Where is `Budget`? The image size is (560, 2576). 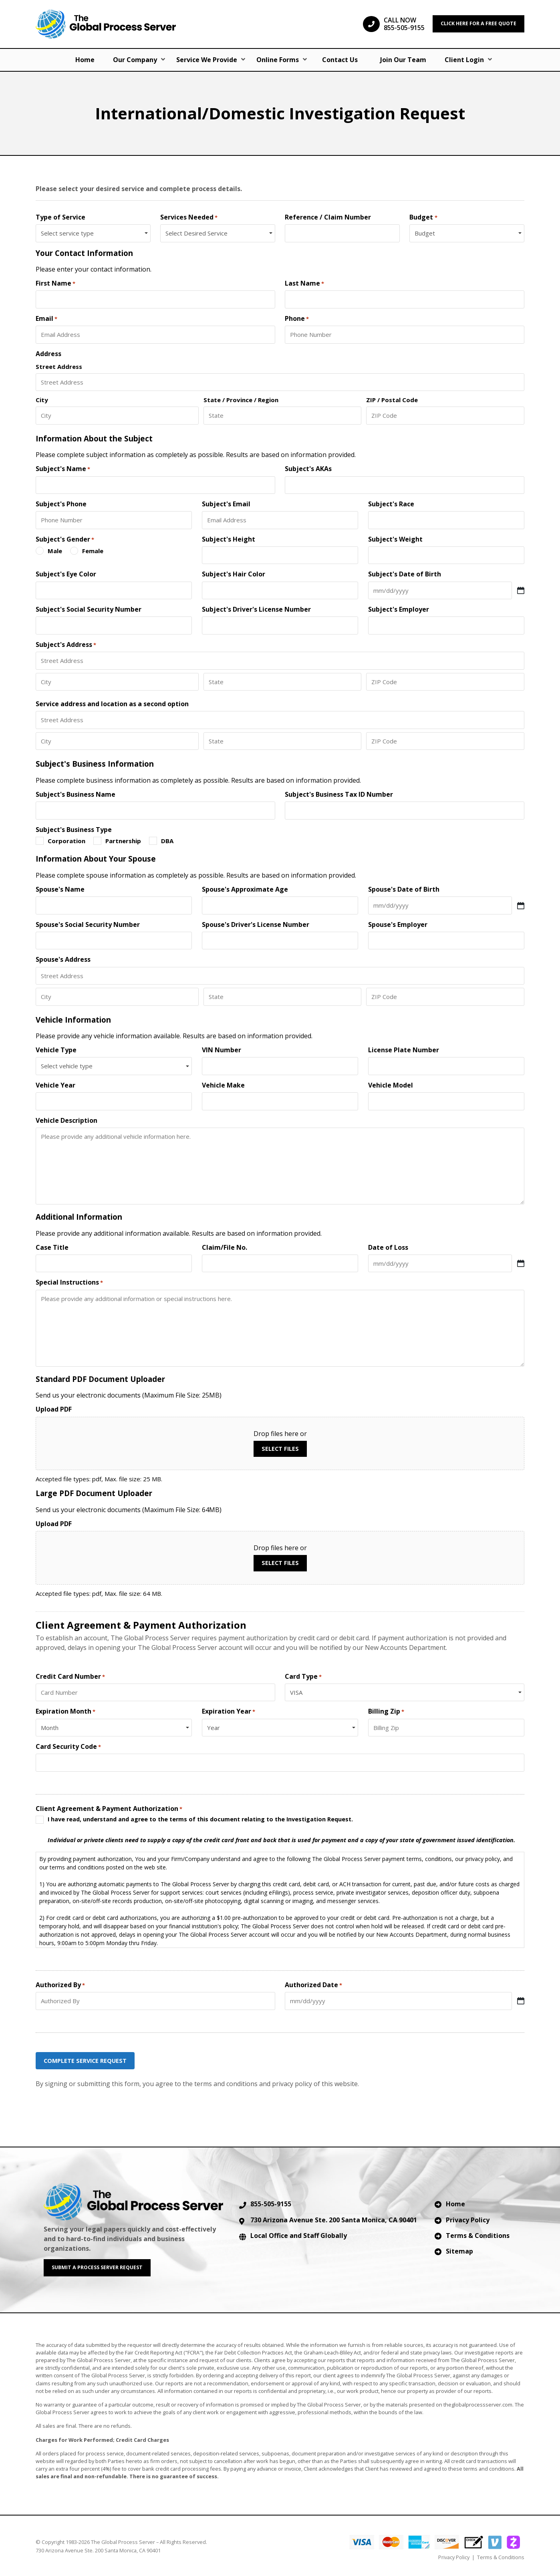 Budget is located at coordinates (423, 217).